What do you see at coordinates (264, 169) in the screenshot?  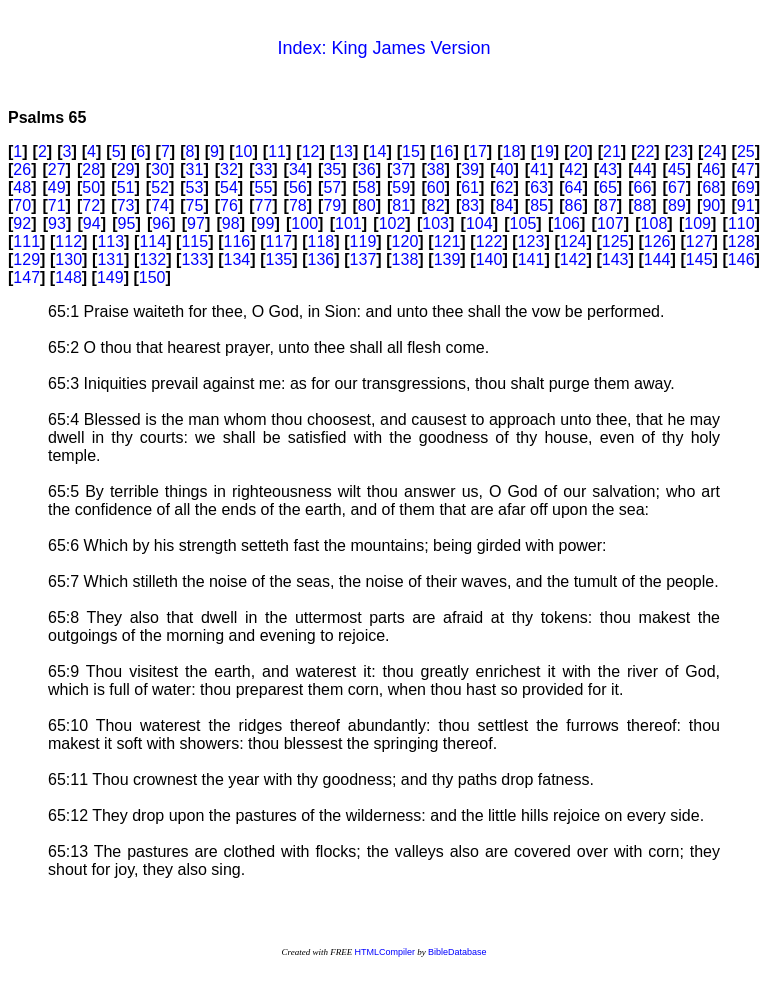 I see `33` at bounding box center [264, 169].